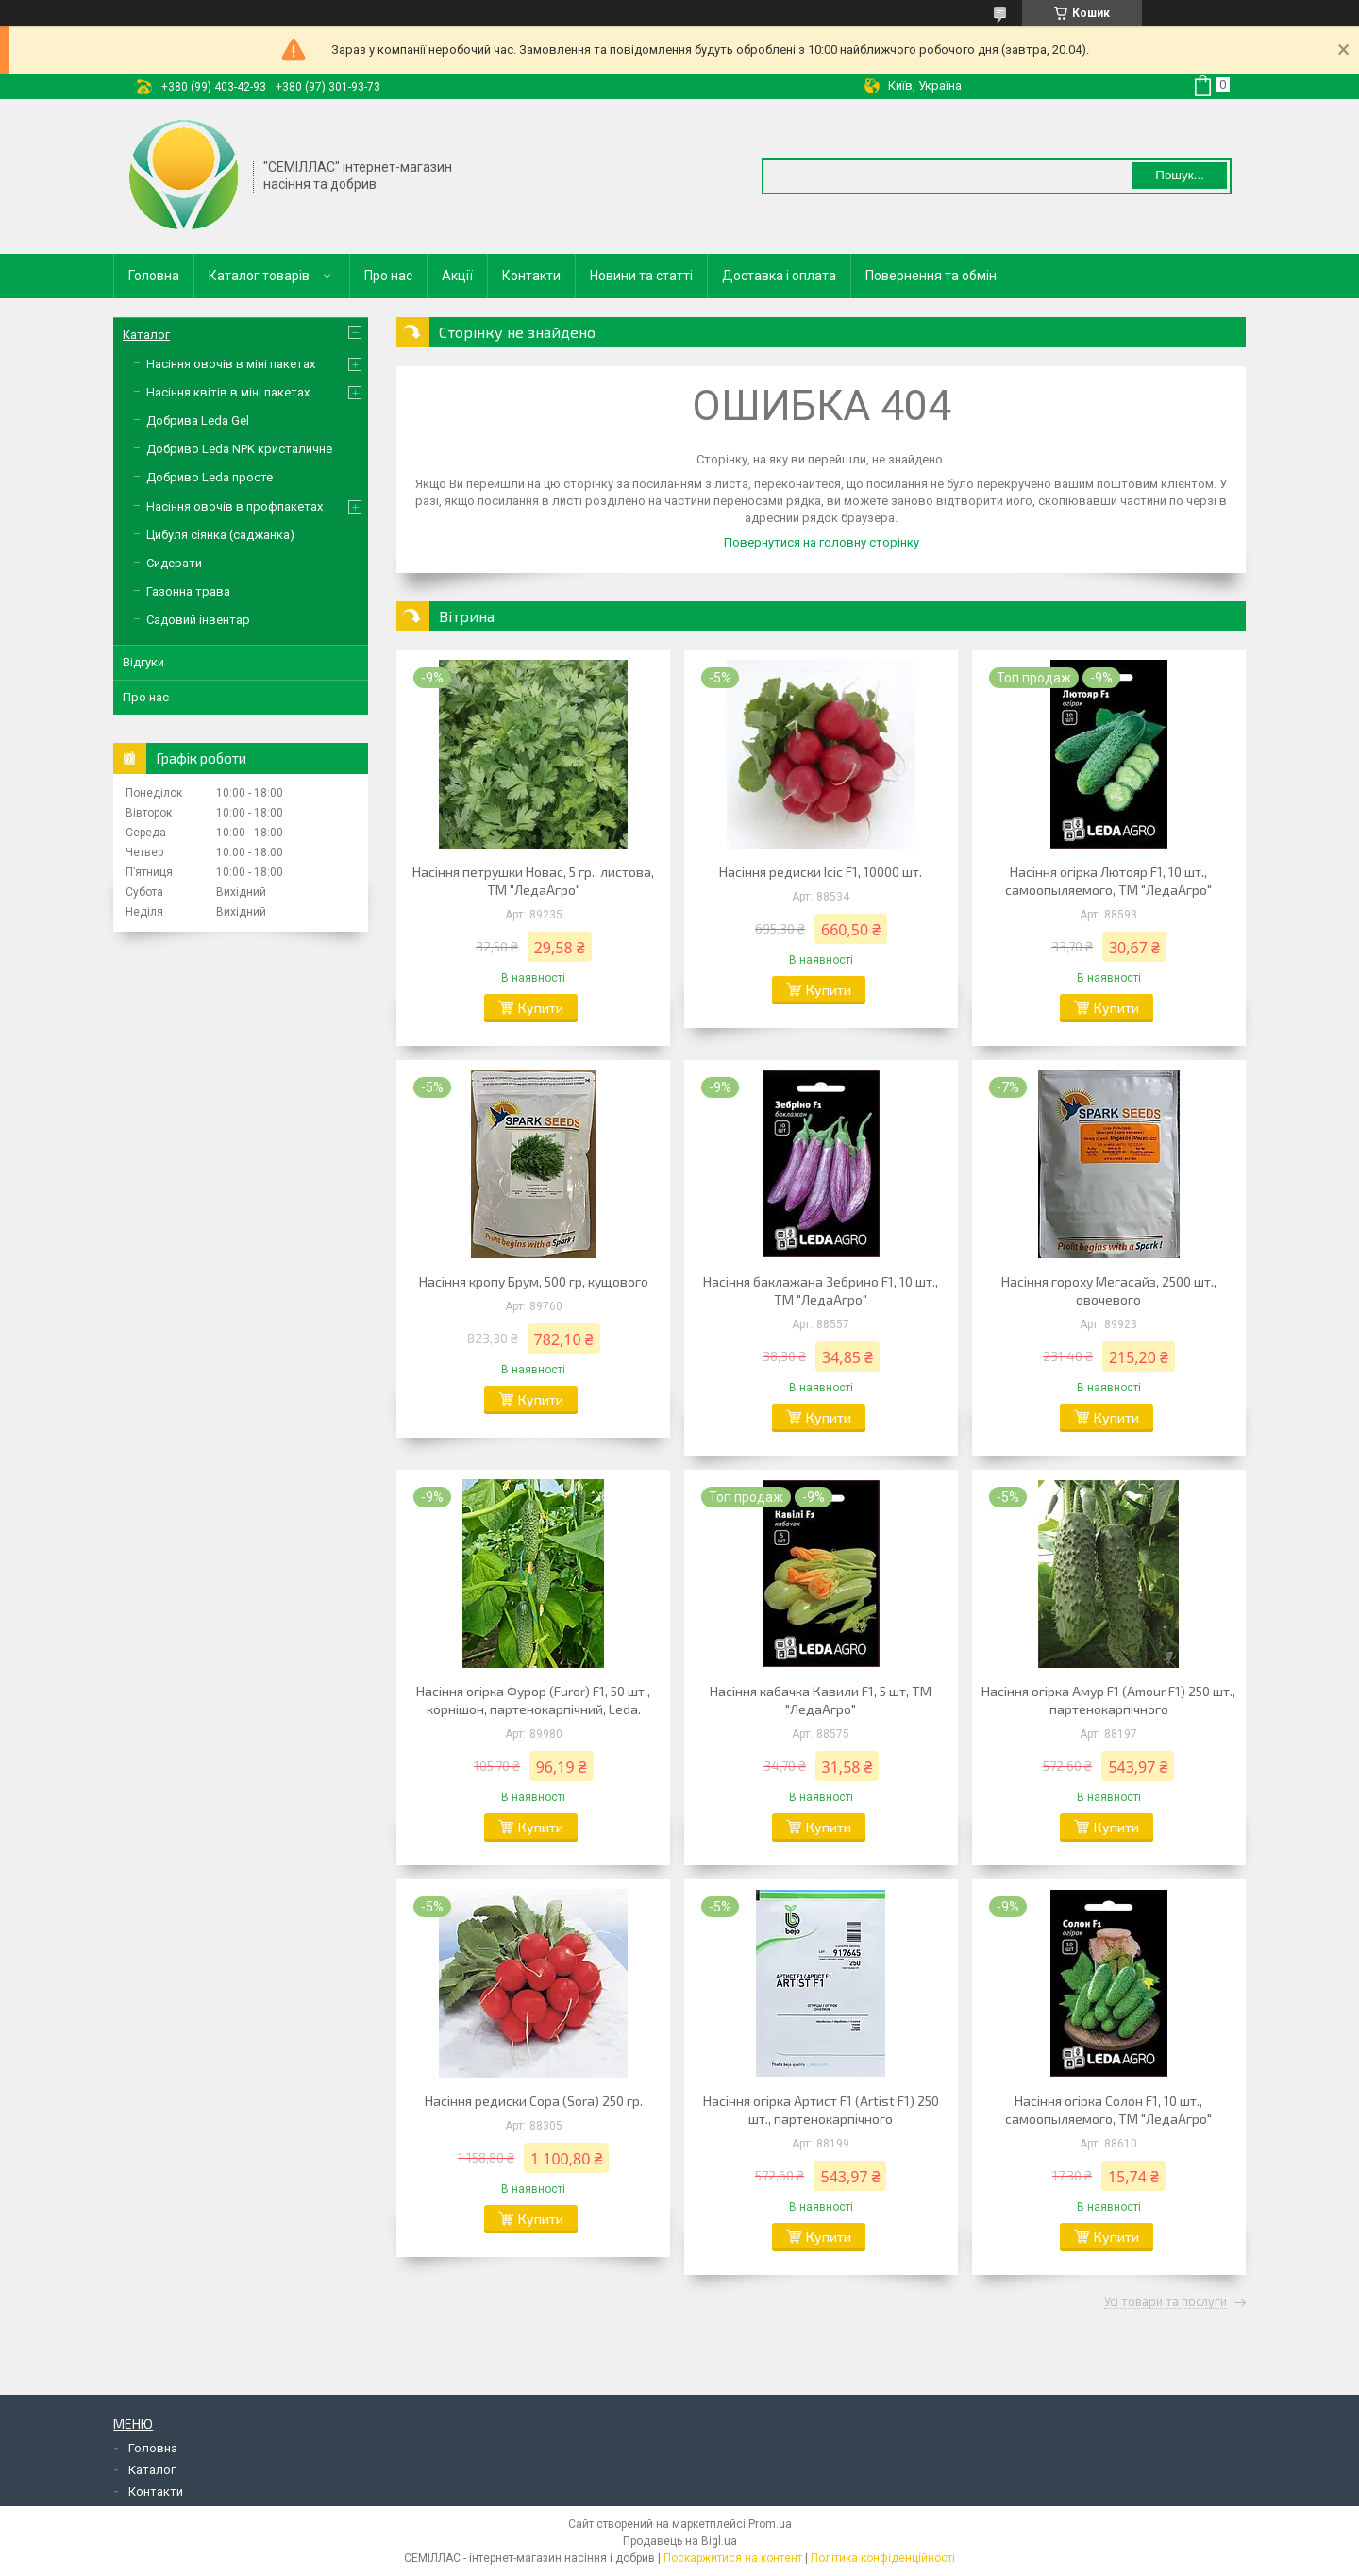 The width and height of the screenshot is (1359, 2576). I want to click on Добриво Leda NPK кристаличне, so click(239, 449).